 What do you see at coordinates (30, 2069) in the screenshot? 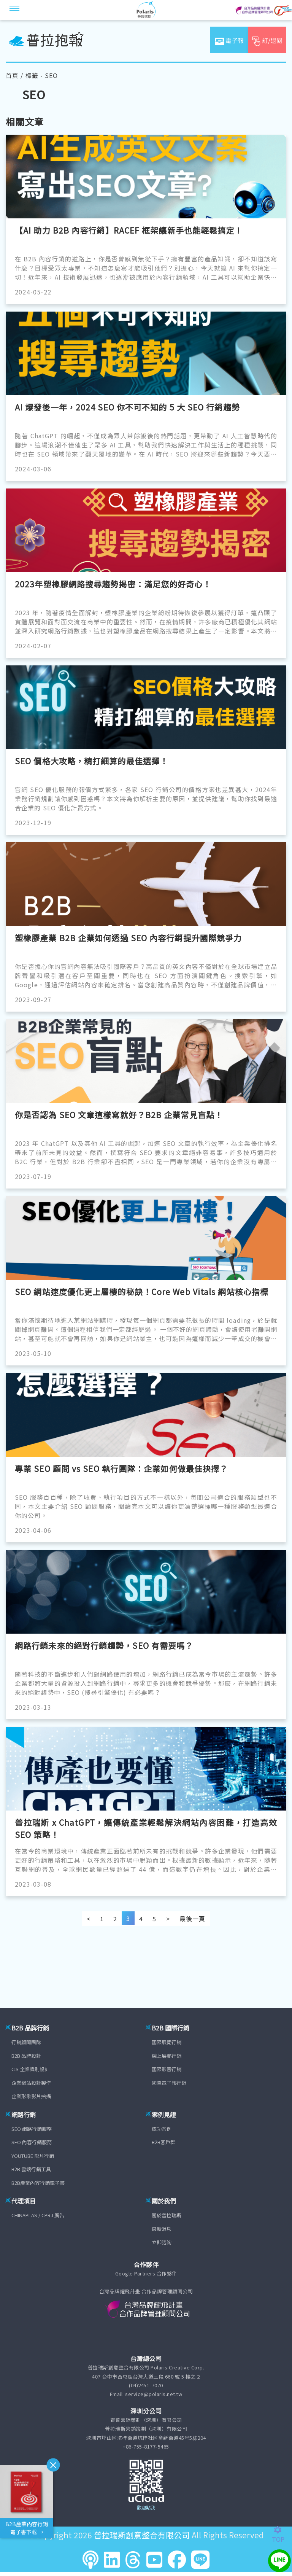
I see `CIS 企業識別設計` at bounding box center [30, 2069].